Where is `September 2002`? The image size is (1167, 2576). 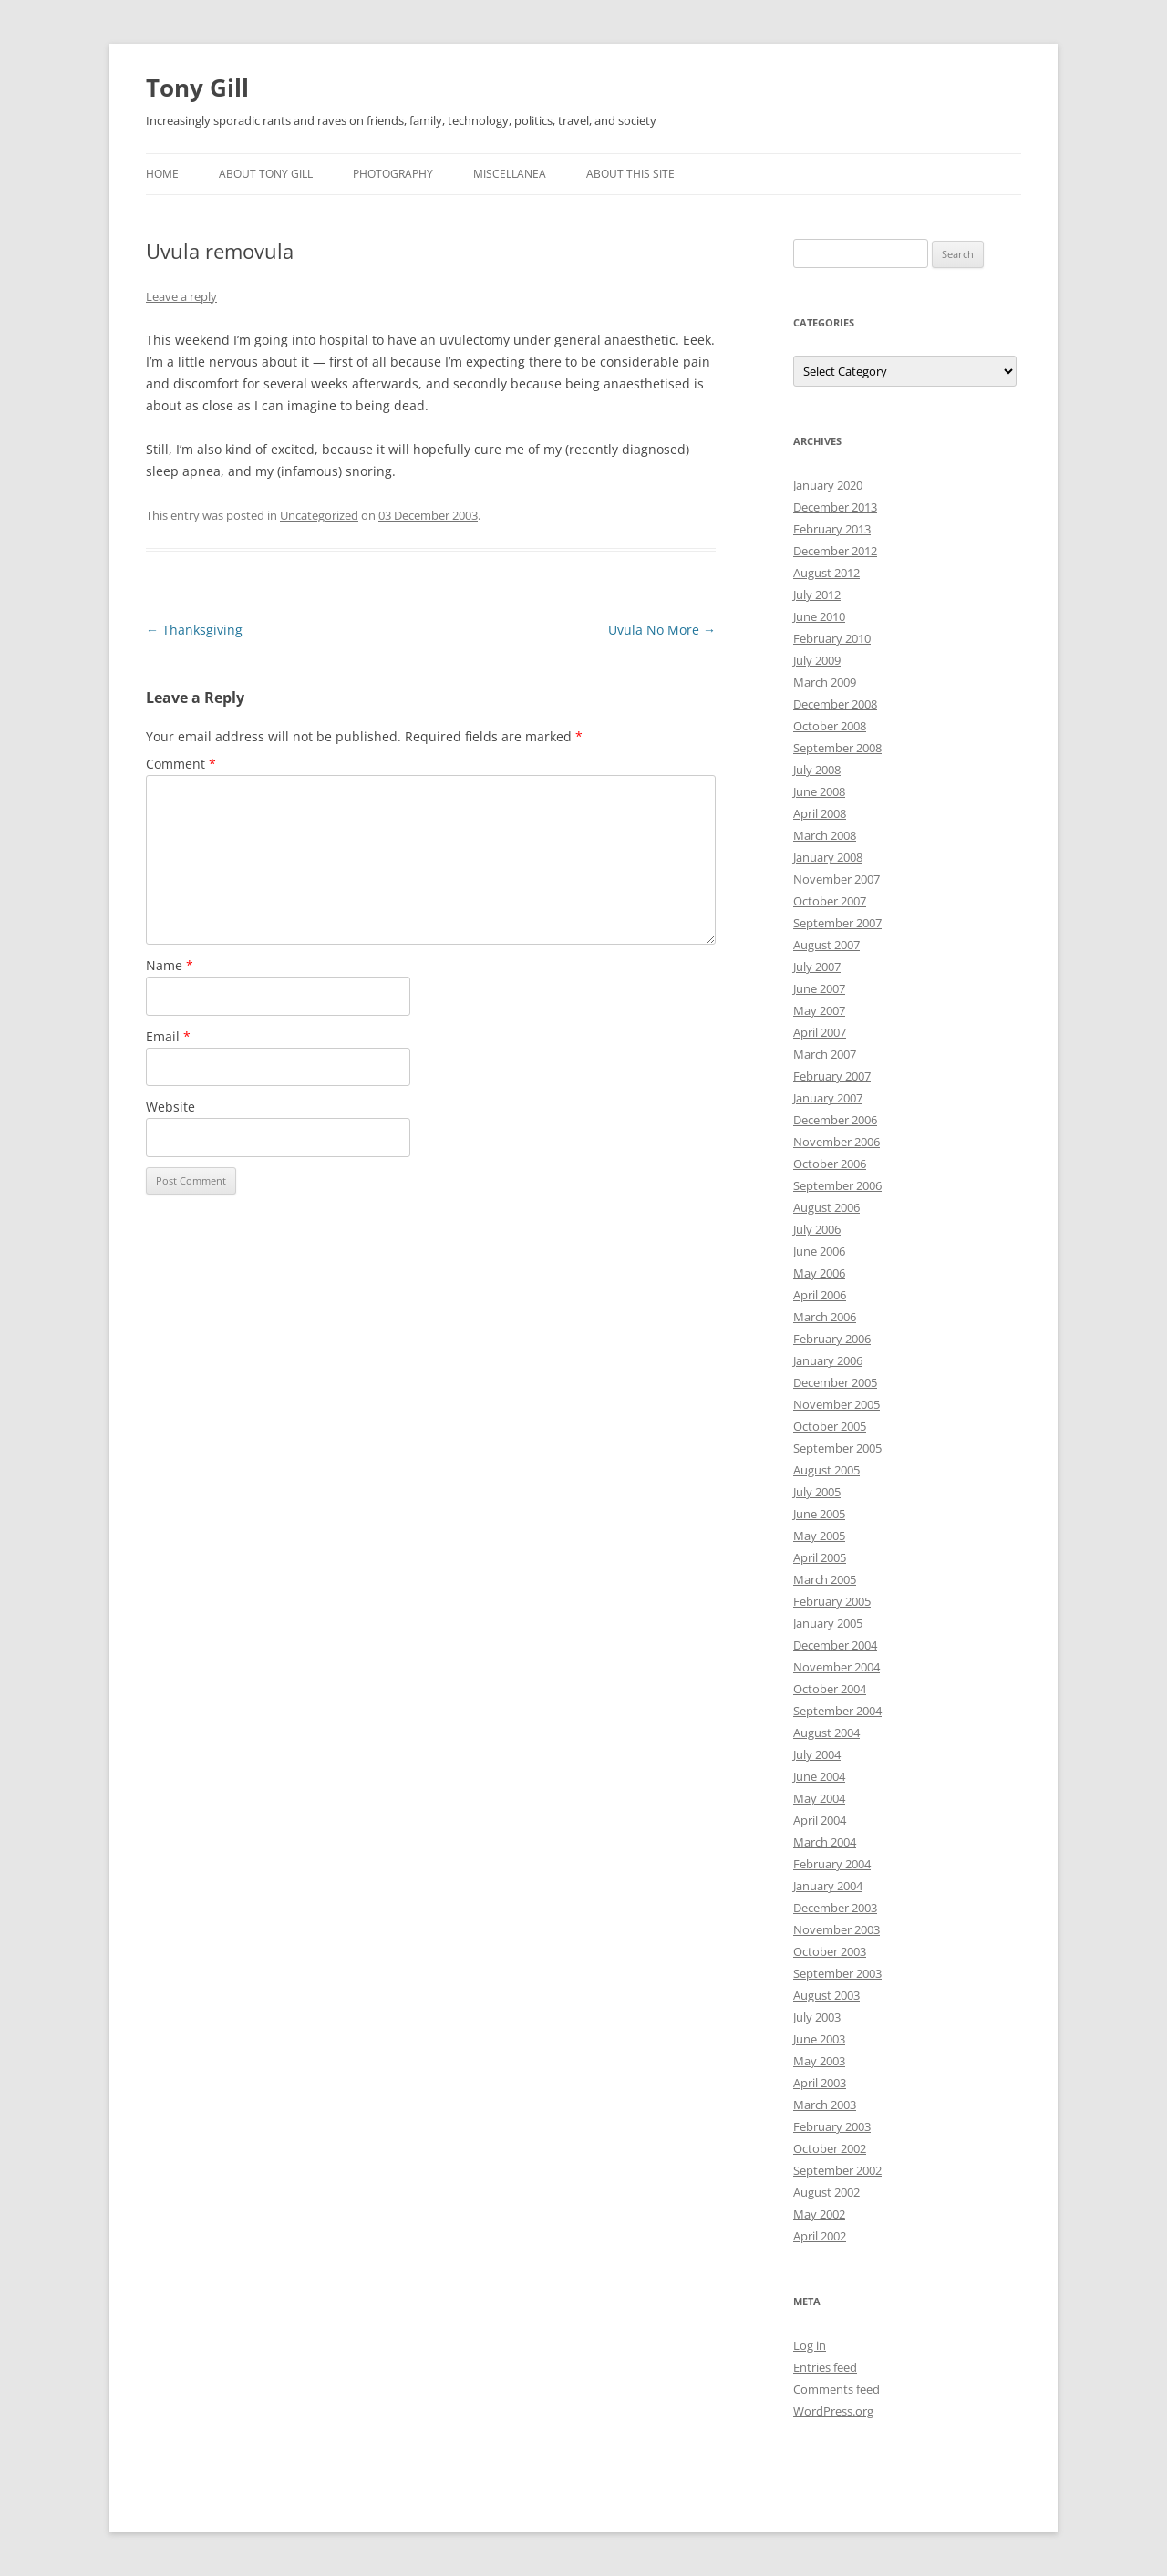 September 2002 is located at coordinates (837, 2170).